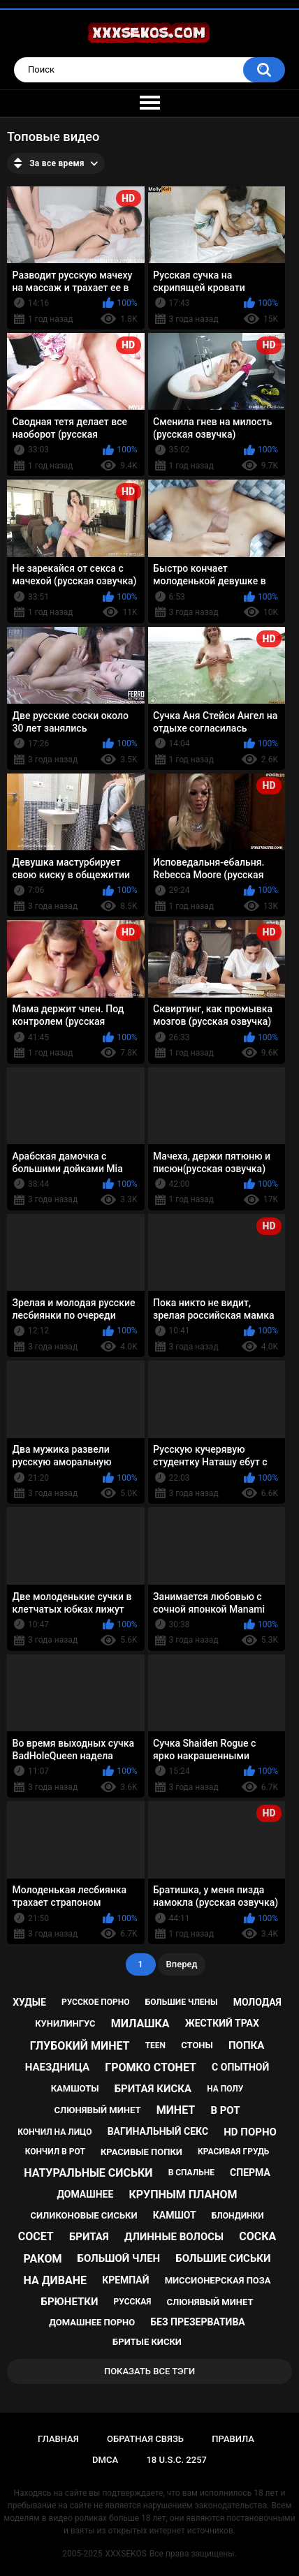 This screenshot has height=2576, width=299. What do you see at coordinates (36, 2236) in the screenshot?
I see `сосет` at bounding box center [36, 2236].